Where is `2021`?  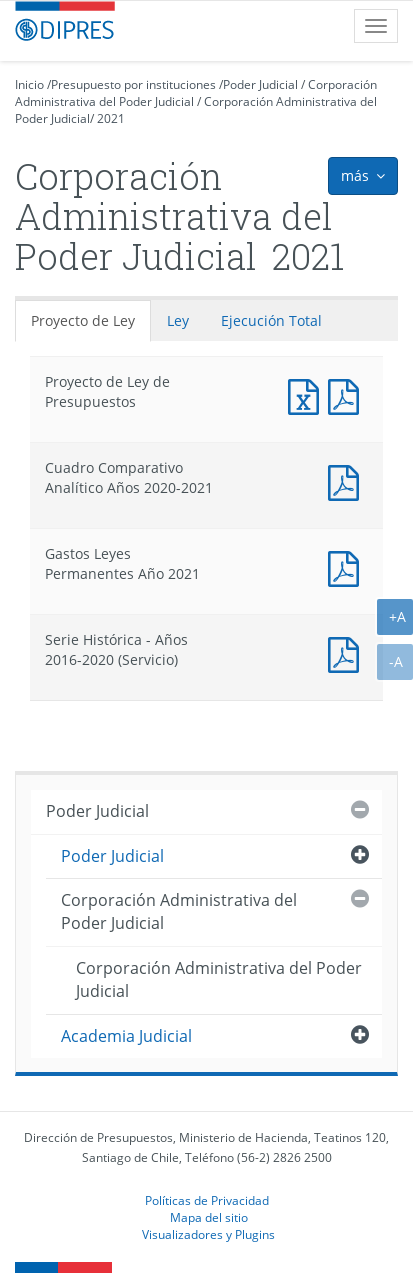
2021 is located at coordinates (111, 118).